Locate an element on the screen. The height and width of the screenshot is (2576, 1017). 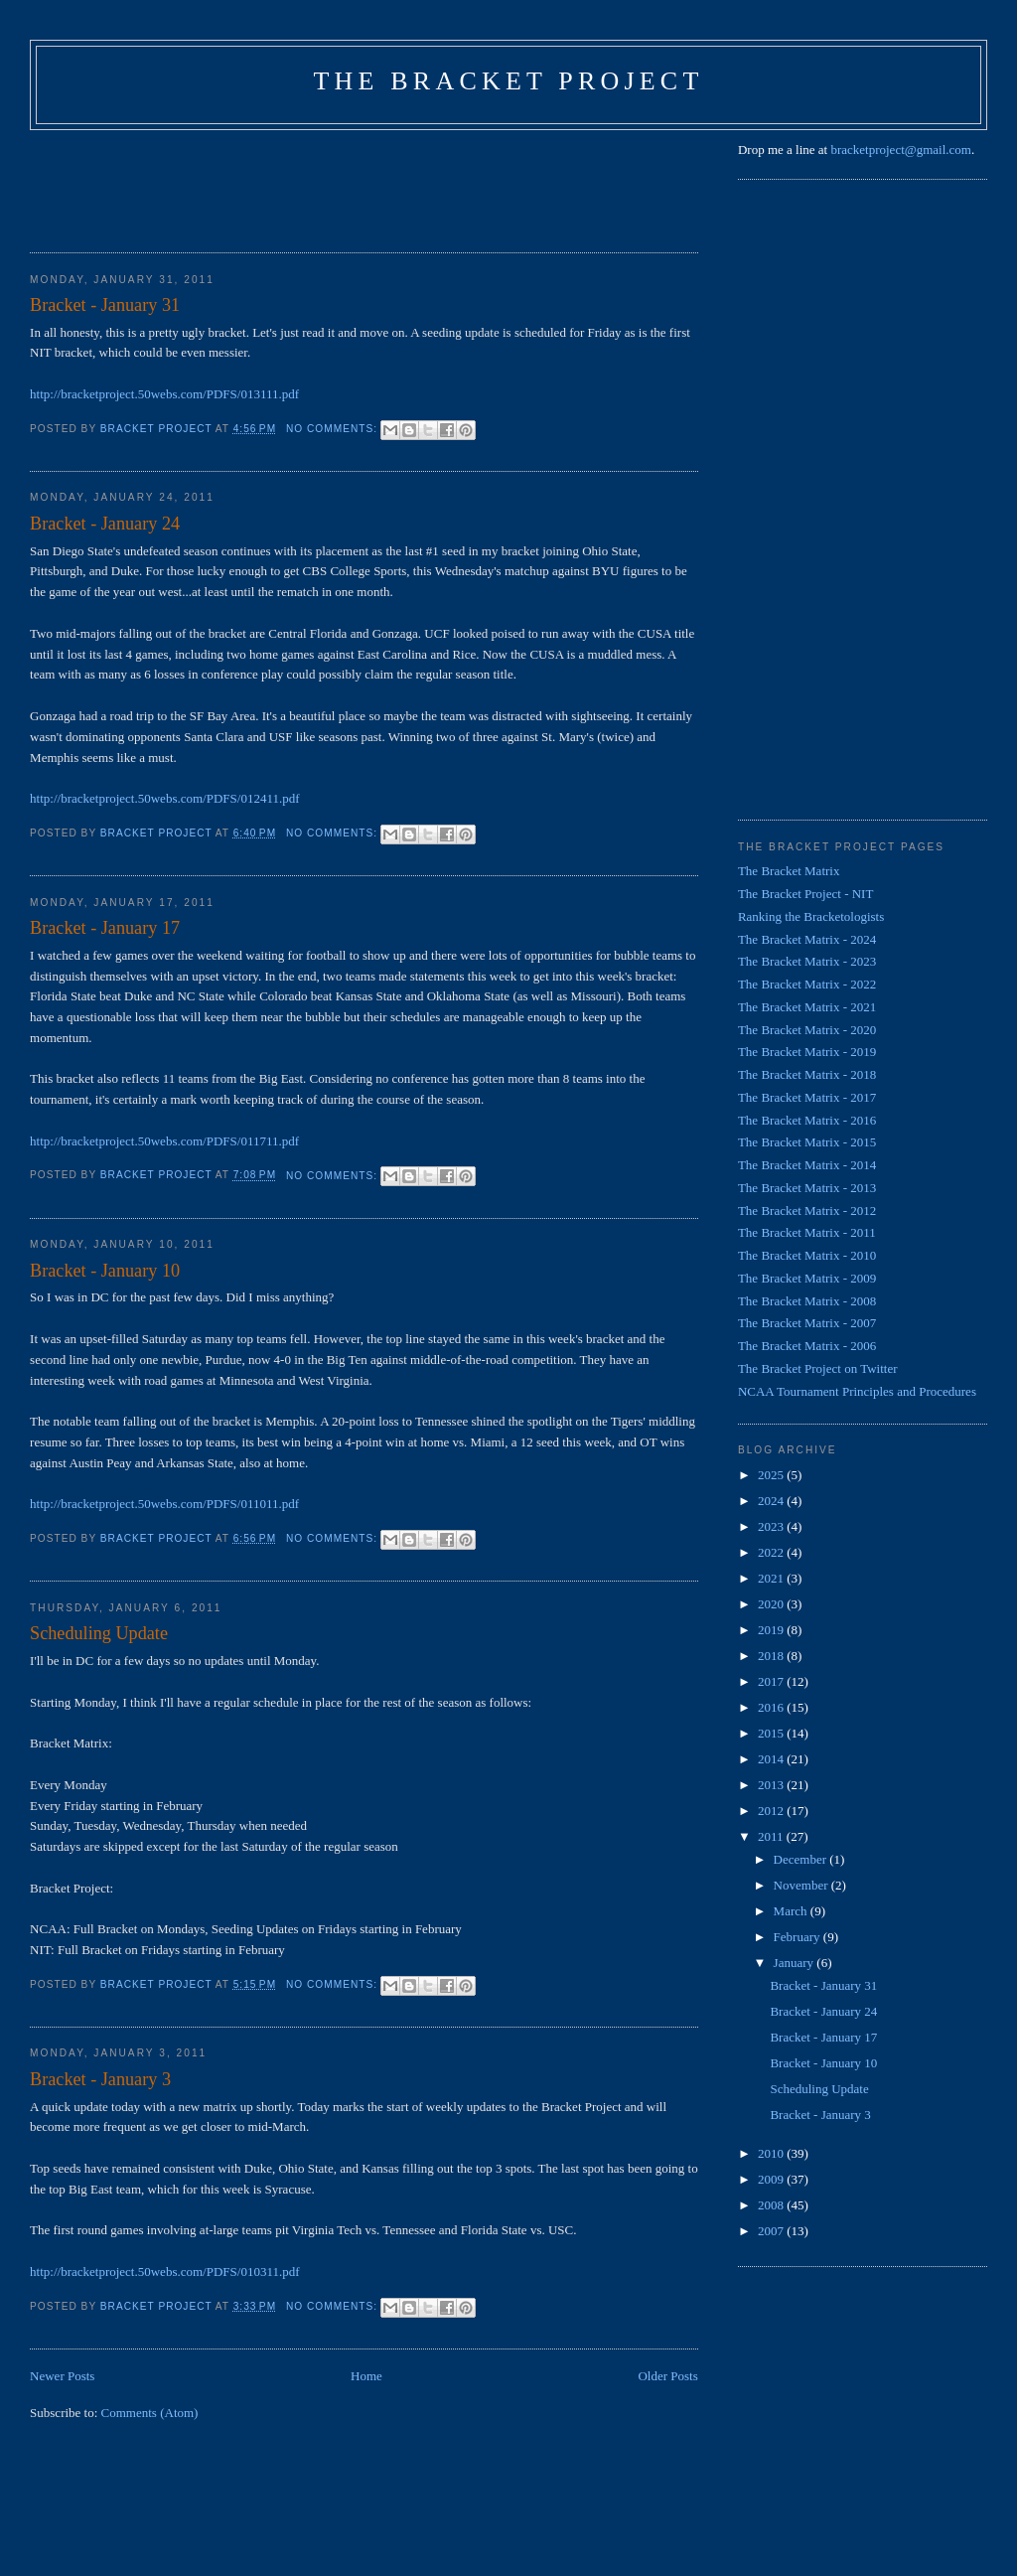
bracketproject@gmail.com is located at coordinates (900, 149).